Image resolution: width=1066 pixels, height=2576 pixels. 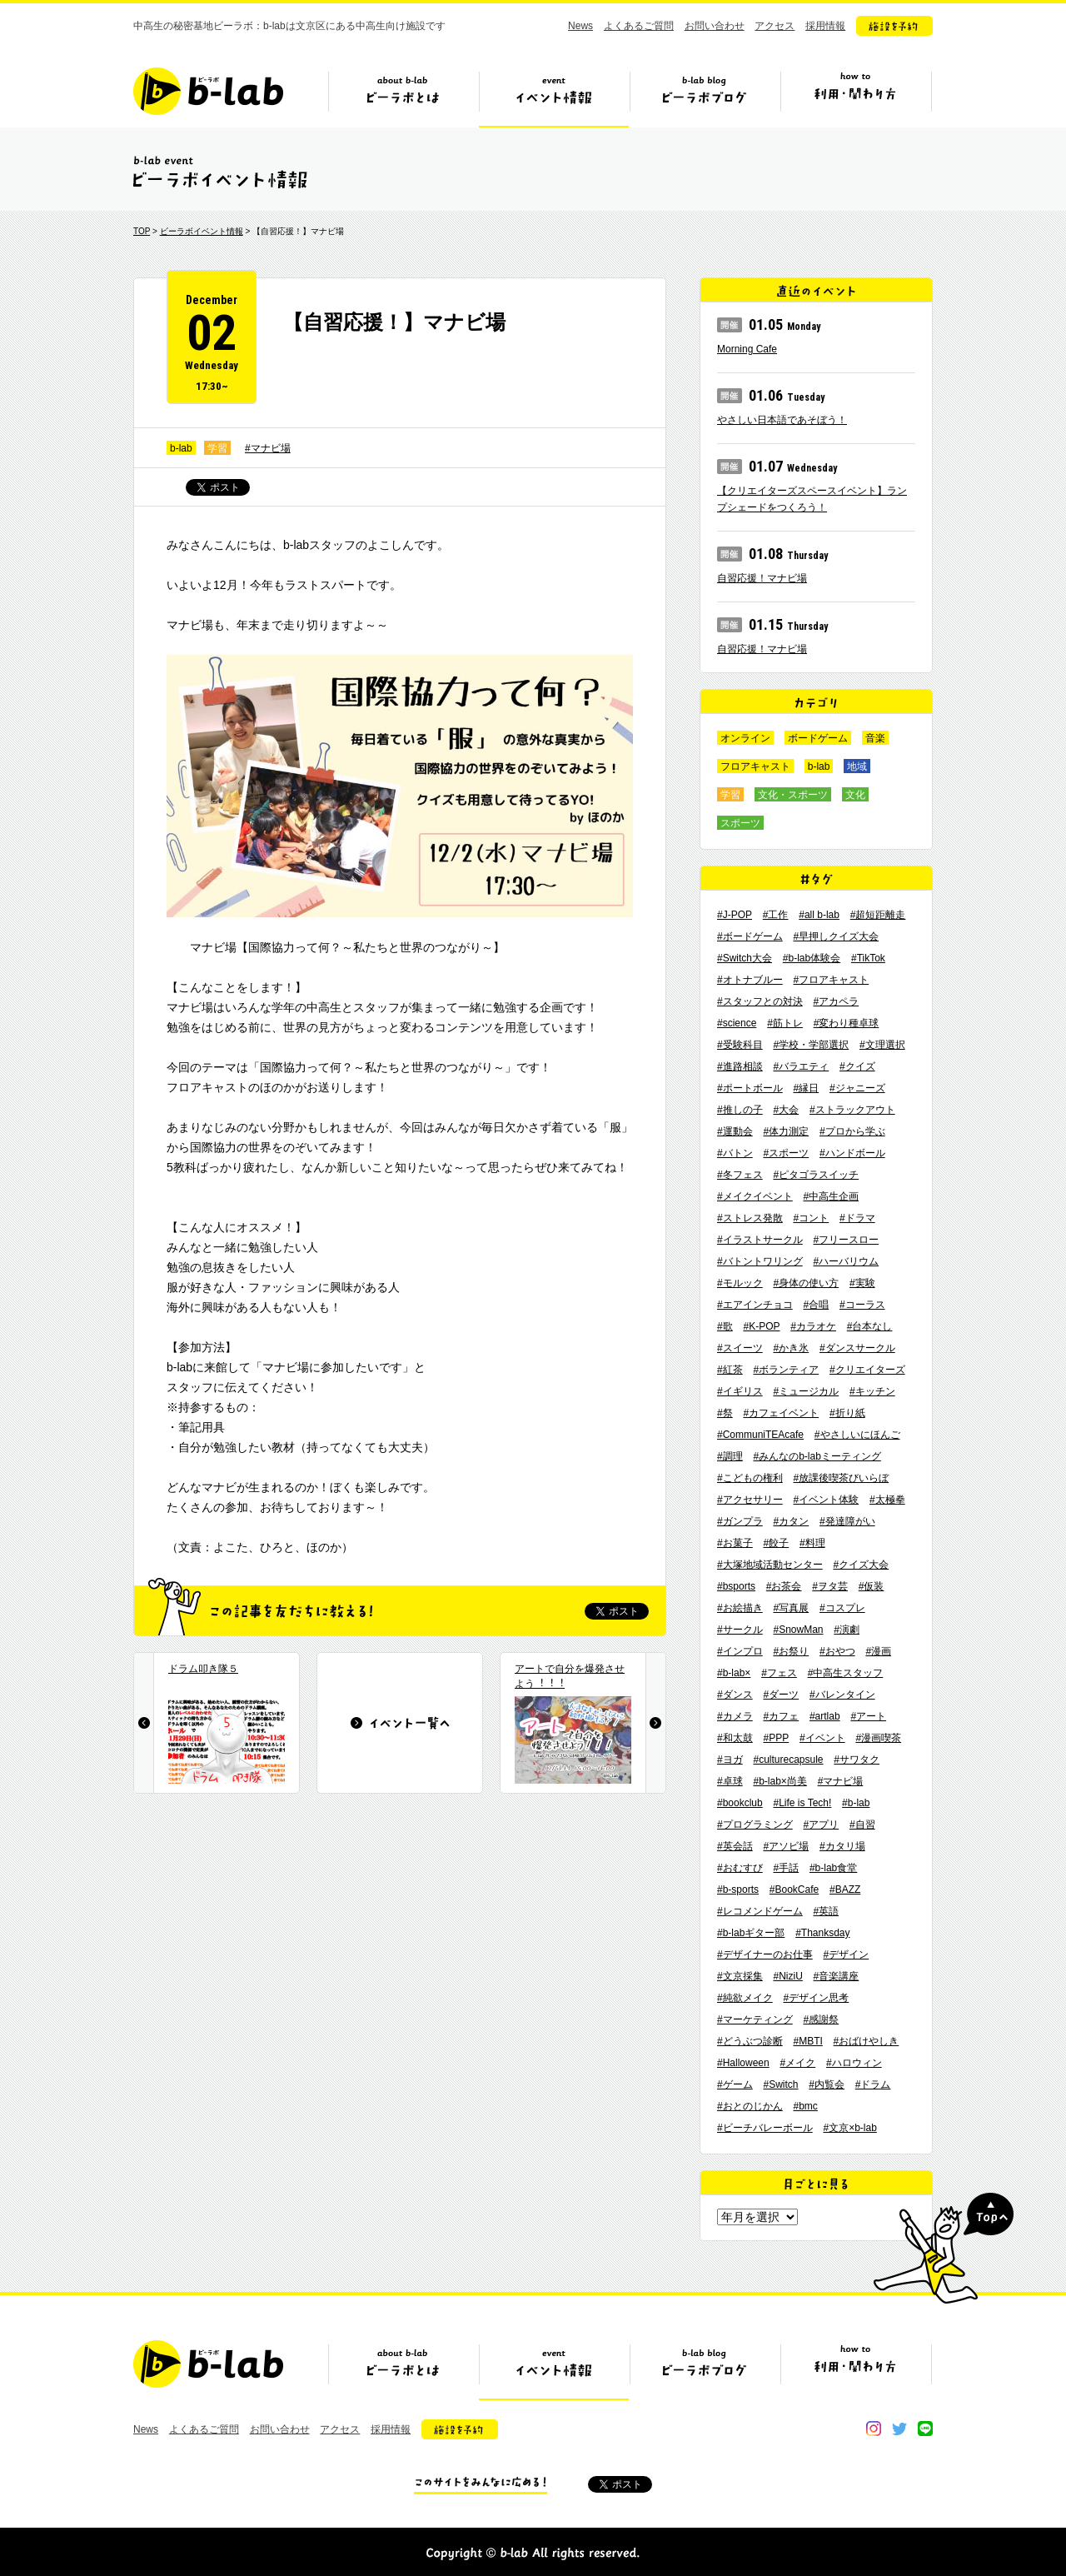 I want to click on #ポートボール, so click(x=750, y=1088).